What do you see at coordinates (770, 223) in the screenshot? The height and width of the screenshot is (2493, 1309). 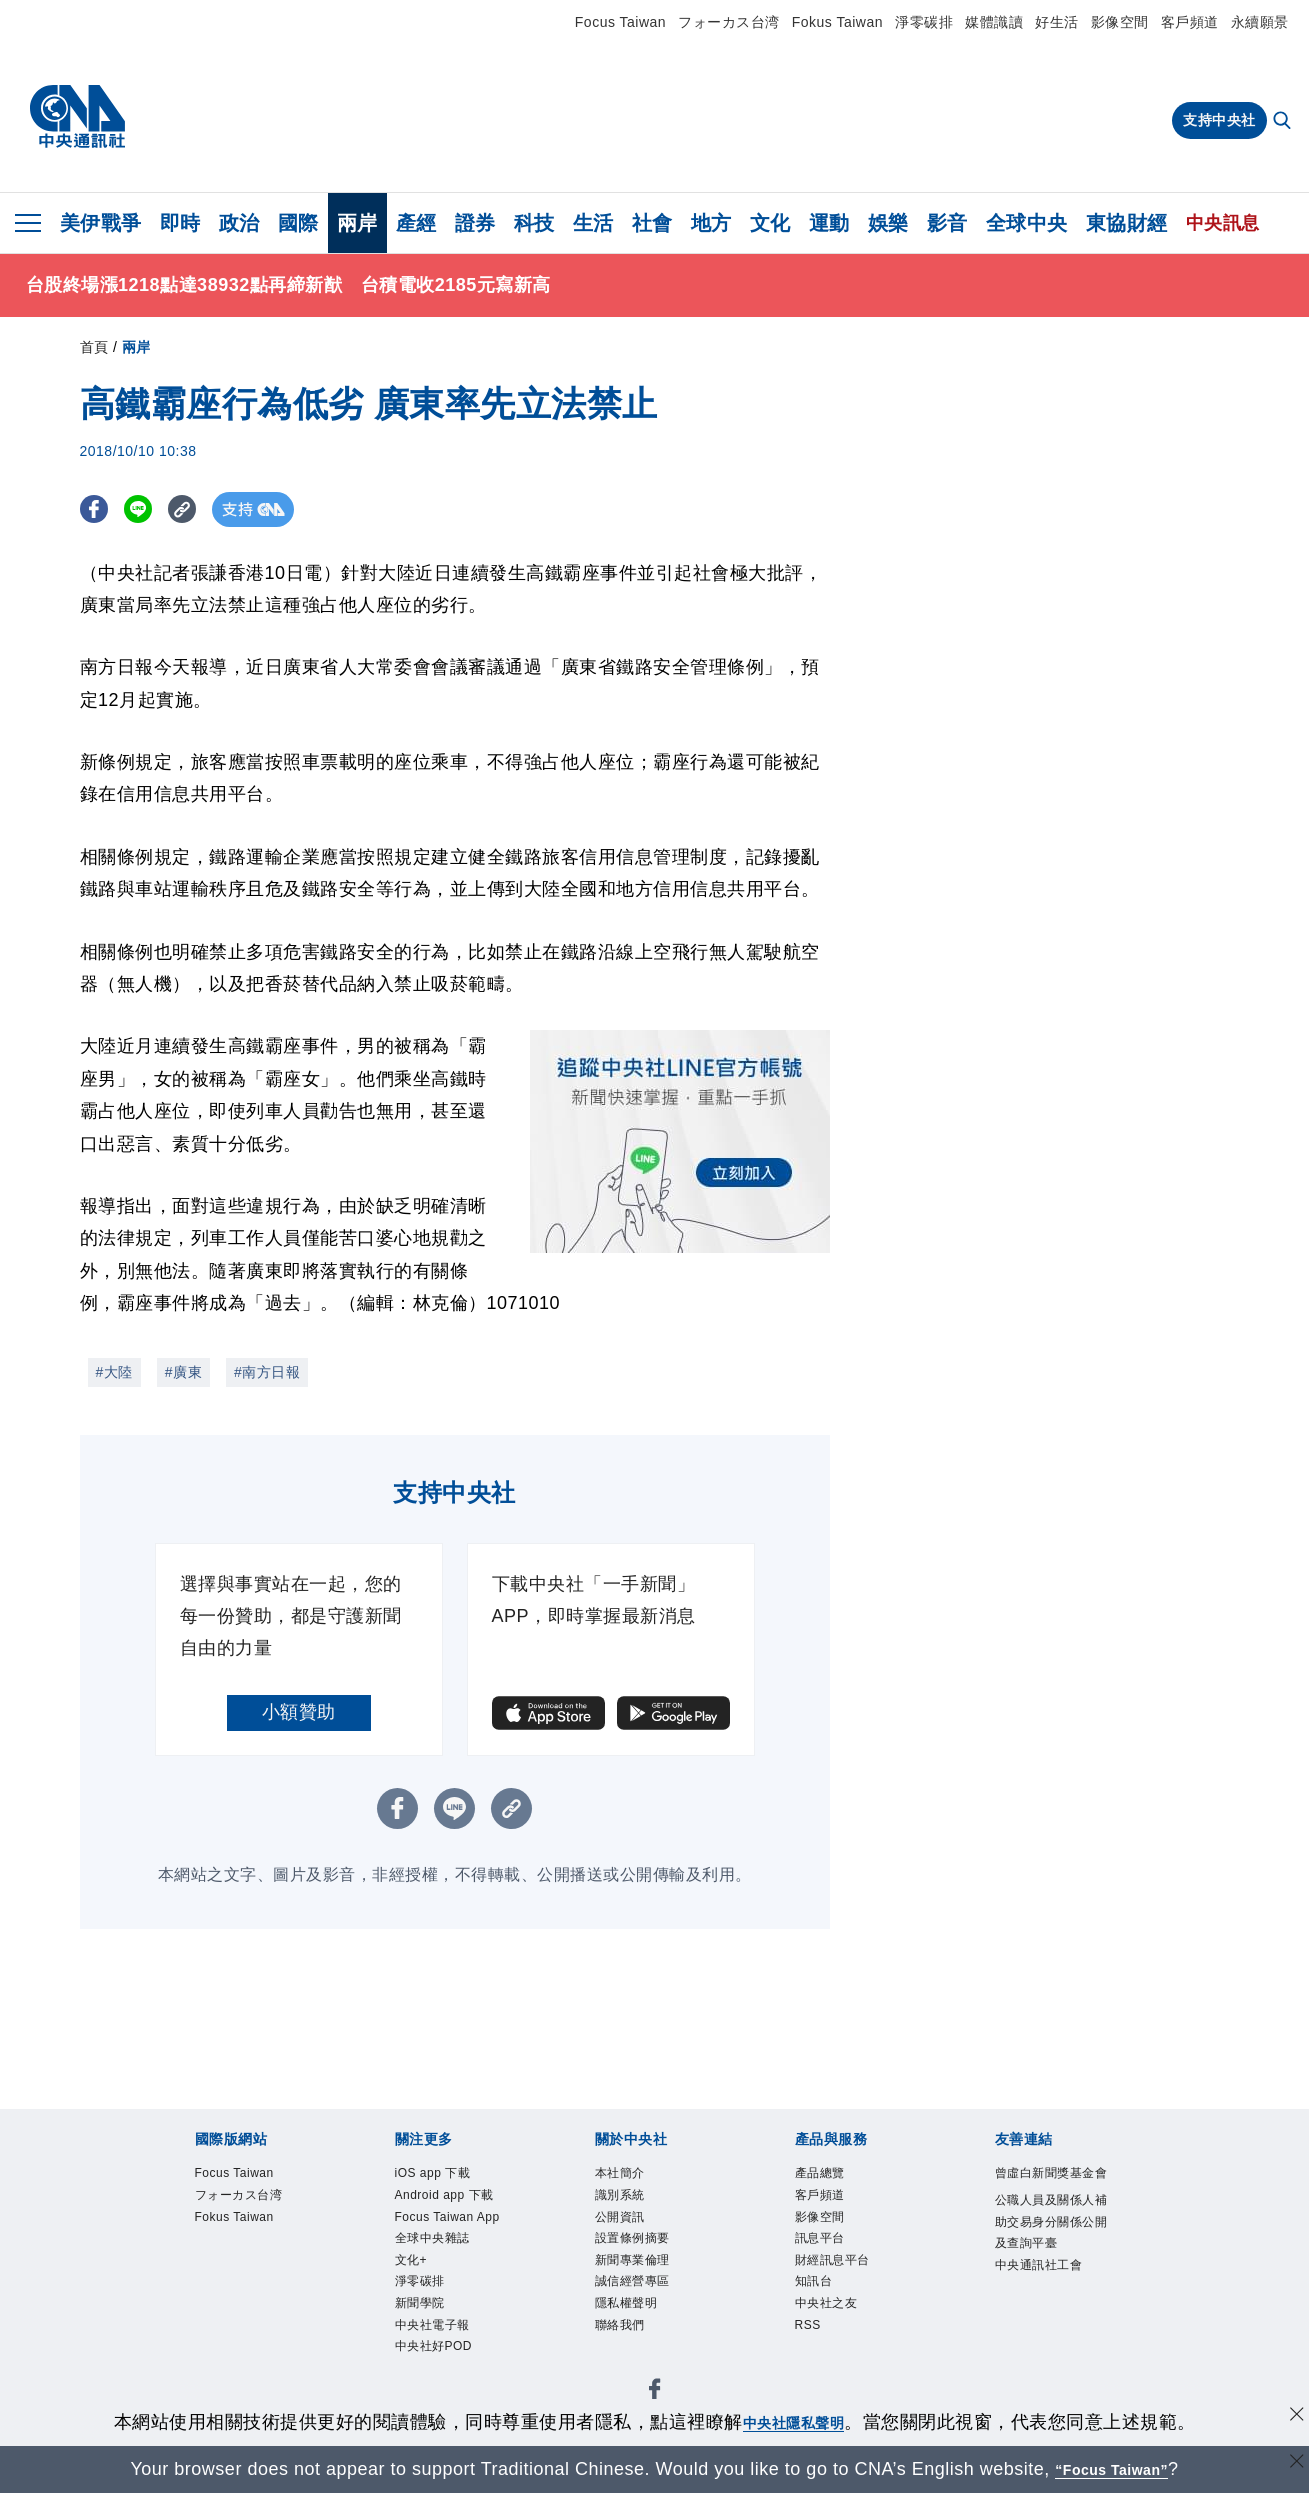 I see `文化` at bounding box center [770, 223].